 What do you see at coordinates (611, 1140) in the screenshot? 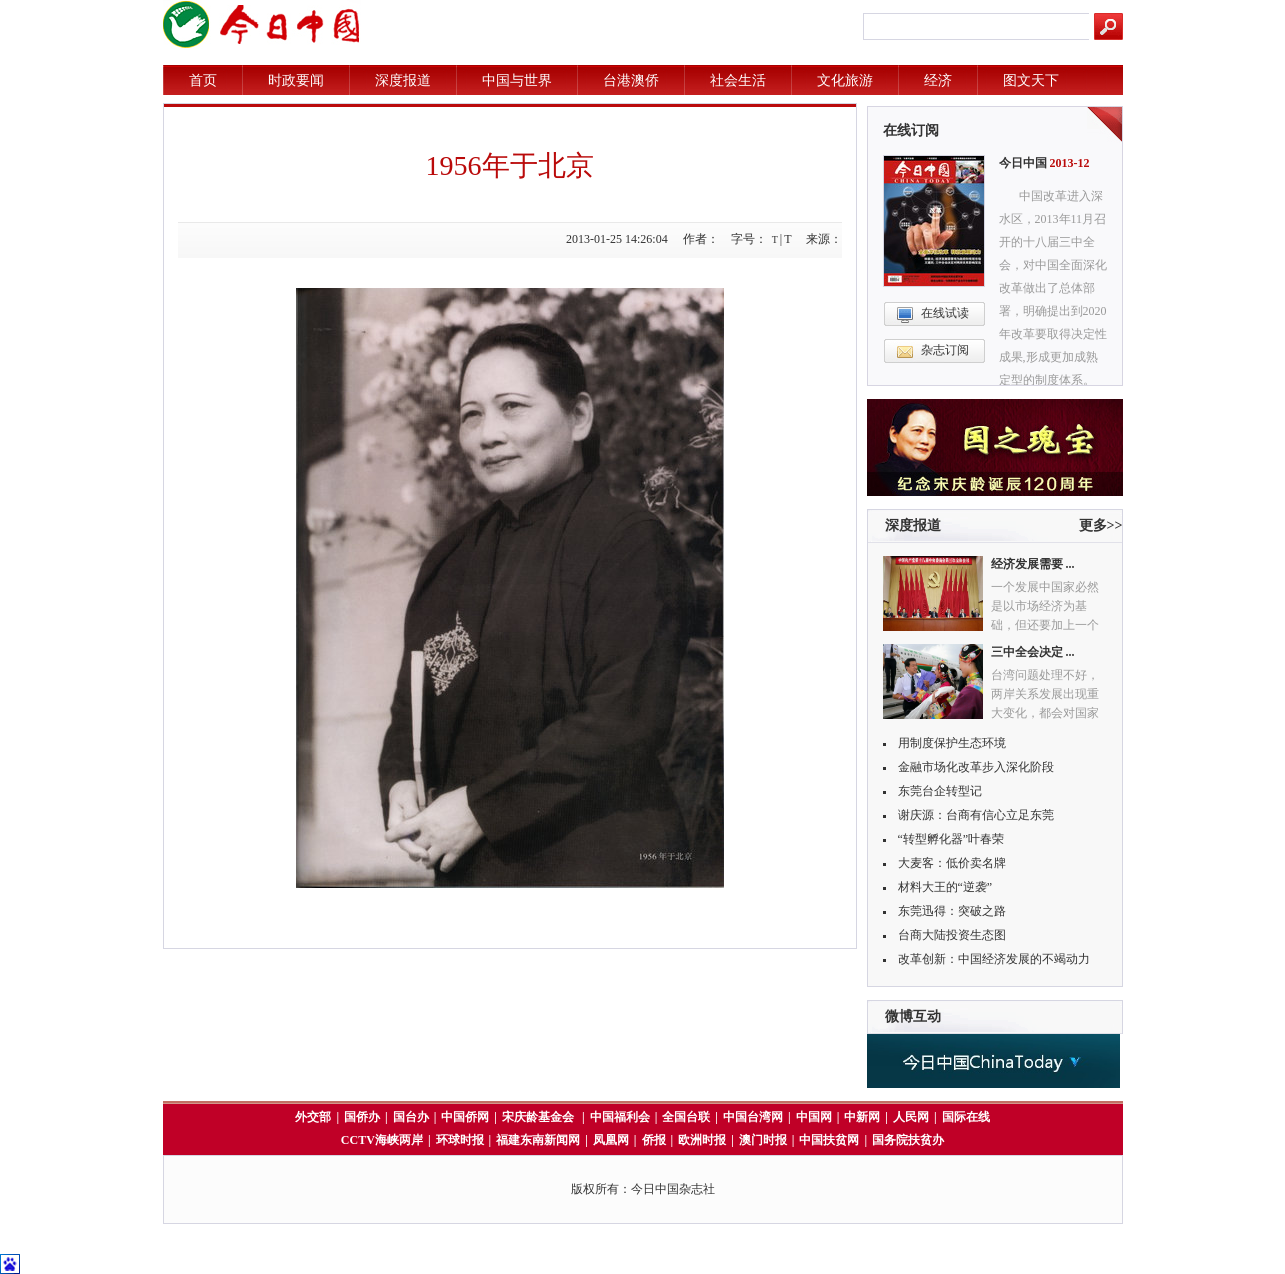
I see `凤凰网` at bounding box center [611, 1140].